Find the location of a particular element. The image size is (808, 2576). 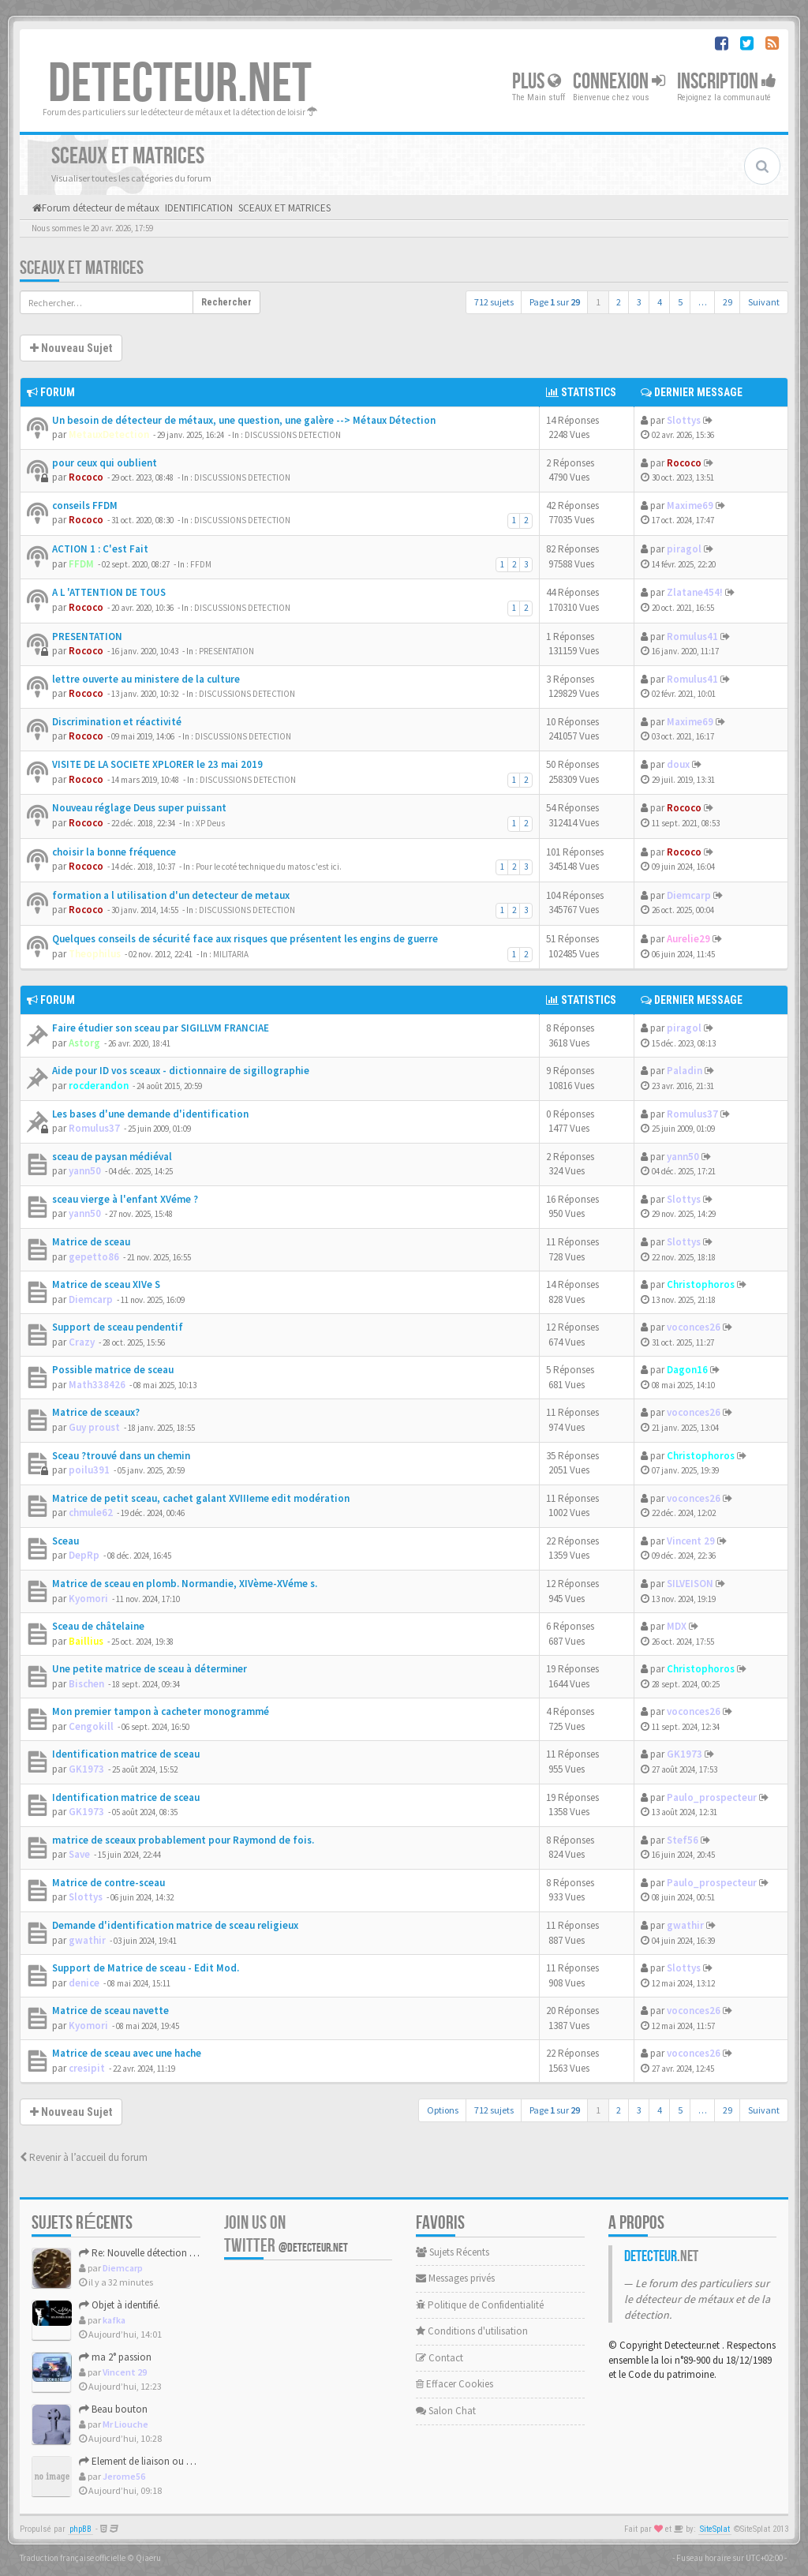

Matrice de sceau XIVe S is located at coordinates (106, 1284).